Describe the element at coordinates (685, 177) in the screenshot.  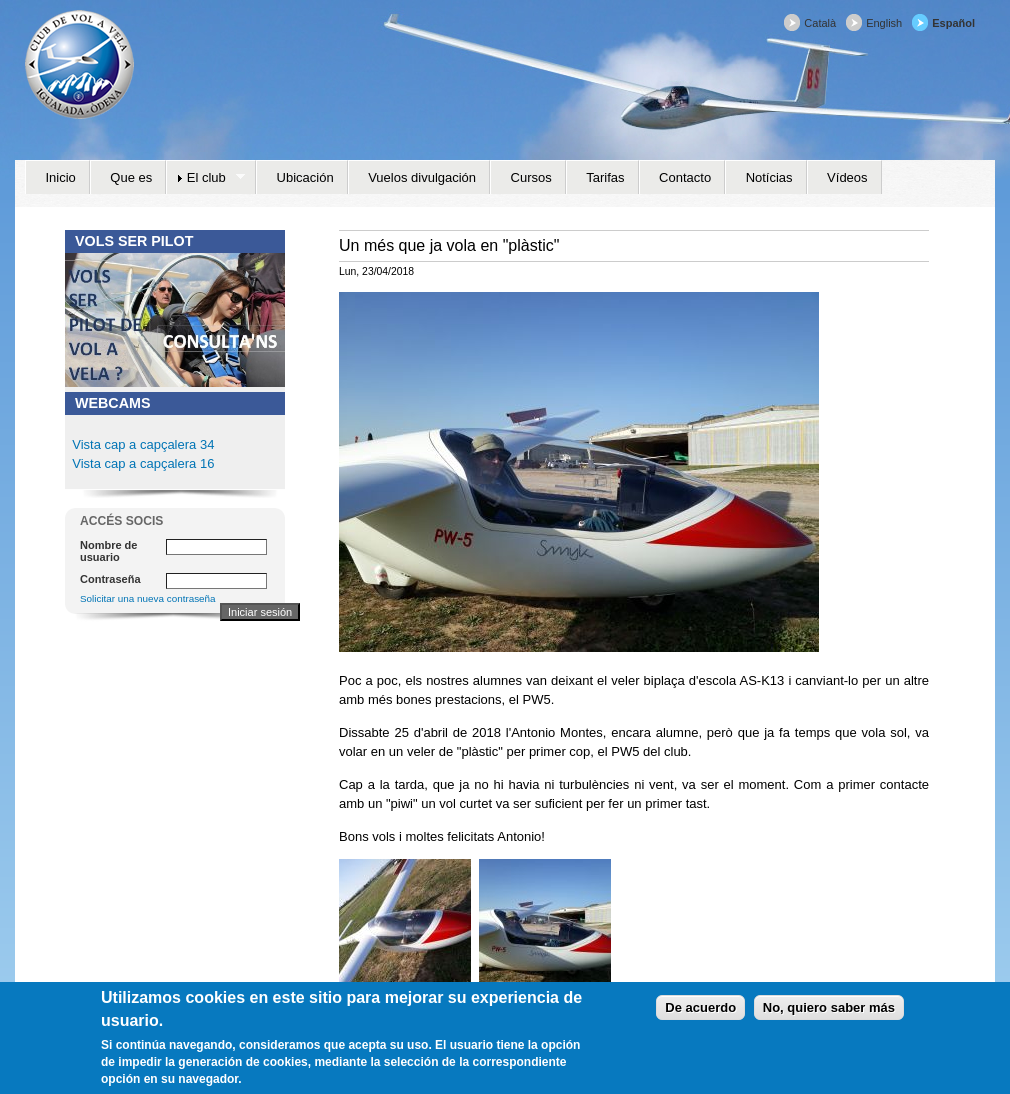
I see `Contacto` at that location.